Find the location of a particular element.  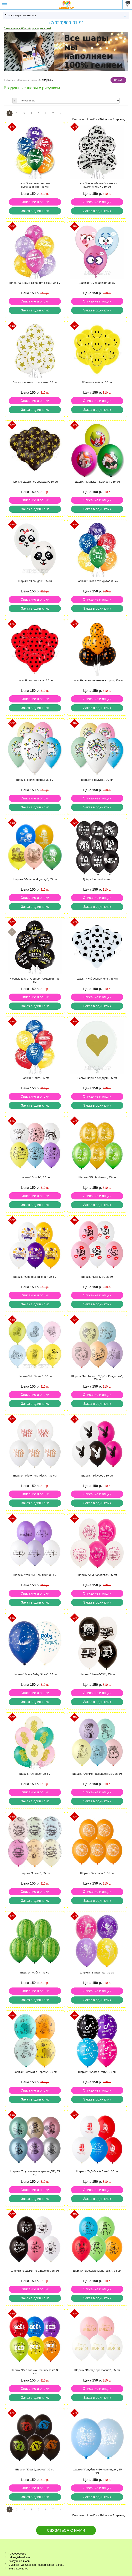

Шарики "Playboy", 35 см is located at coordinates (97, 1475).